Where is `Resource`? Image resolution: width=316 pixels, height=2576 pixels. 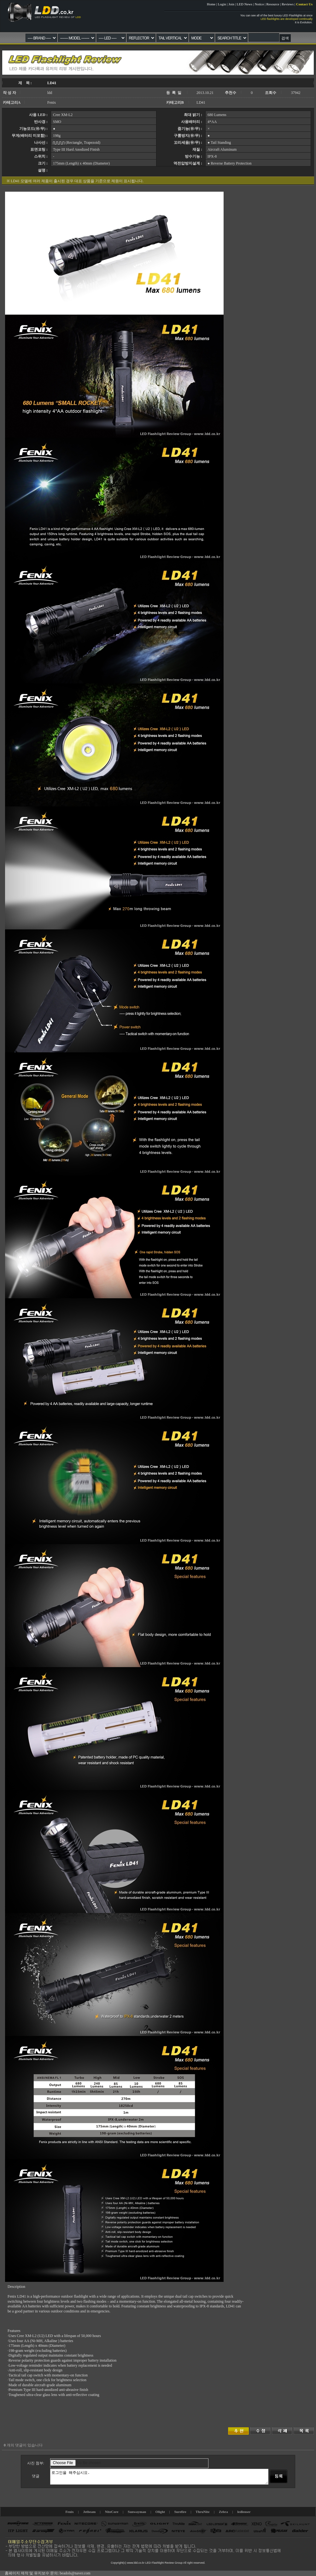
Resource is located at coordinates (272, 4).